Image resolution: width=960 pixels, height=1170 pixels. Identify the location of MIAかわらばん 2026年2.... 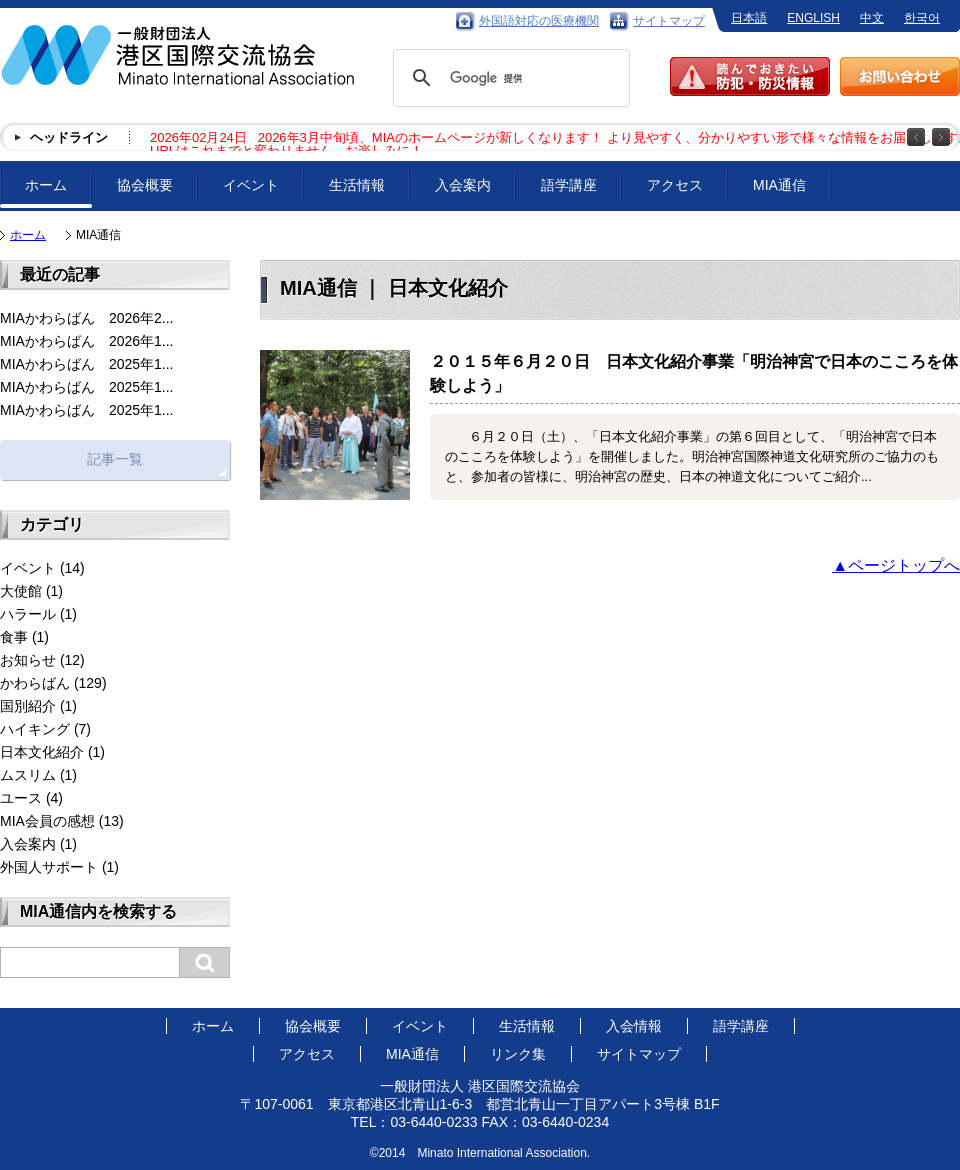
(87, 318).